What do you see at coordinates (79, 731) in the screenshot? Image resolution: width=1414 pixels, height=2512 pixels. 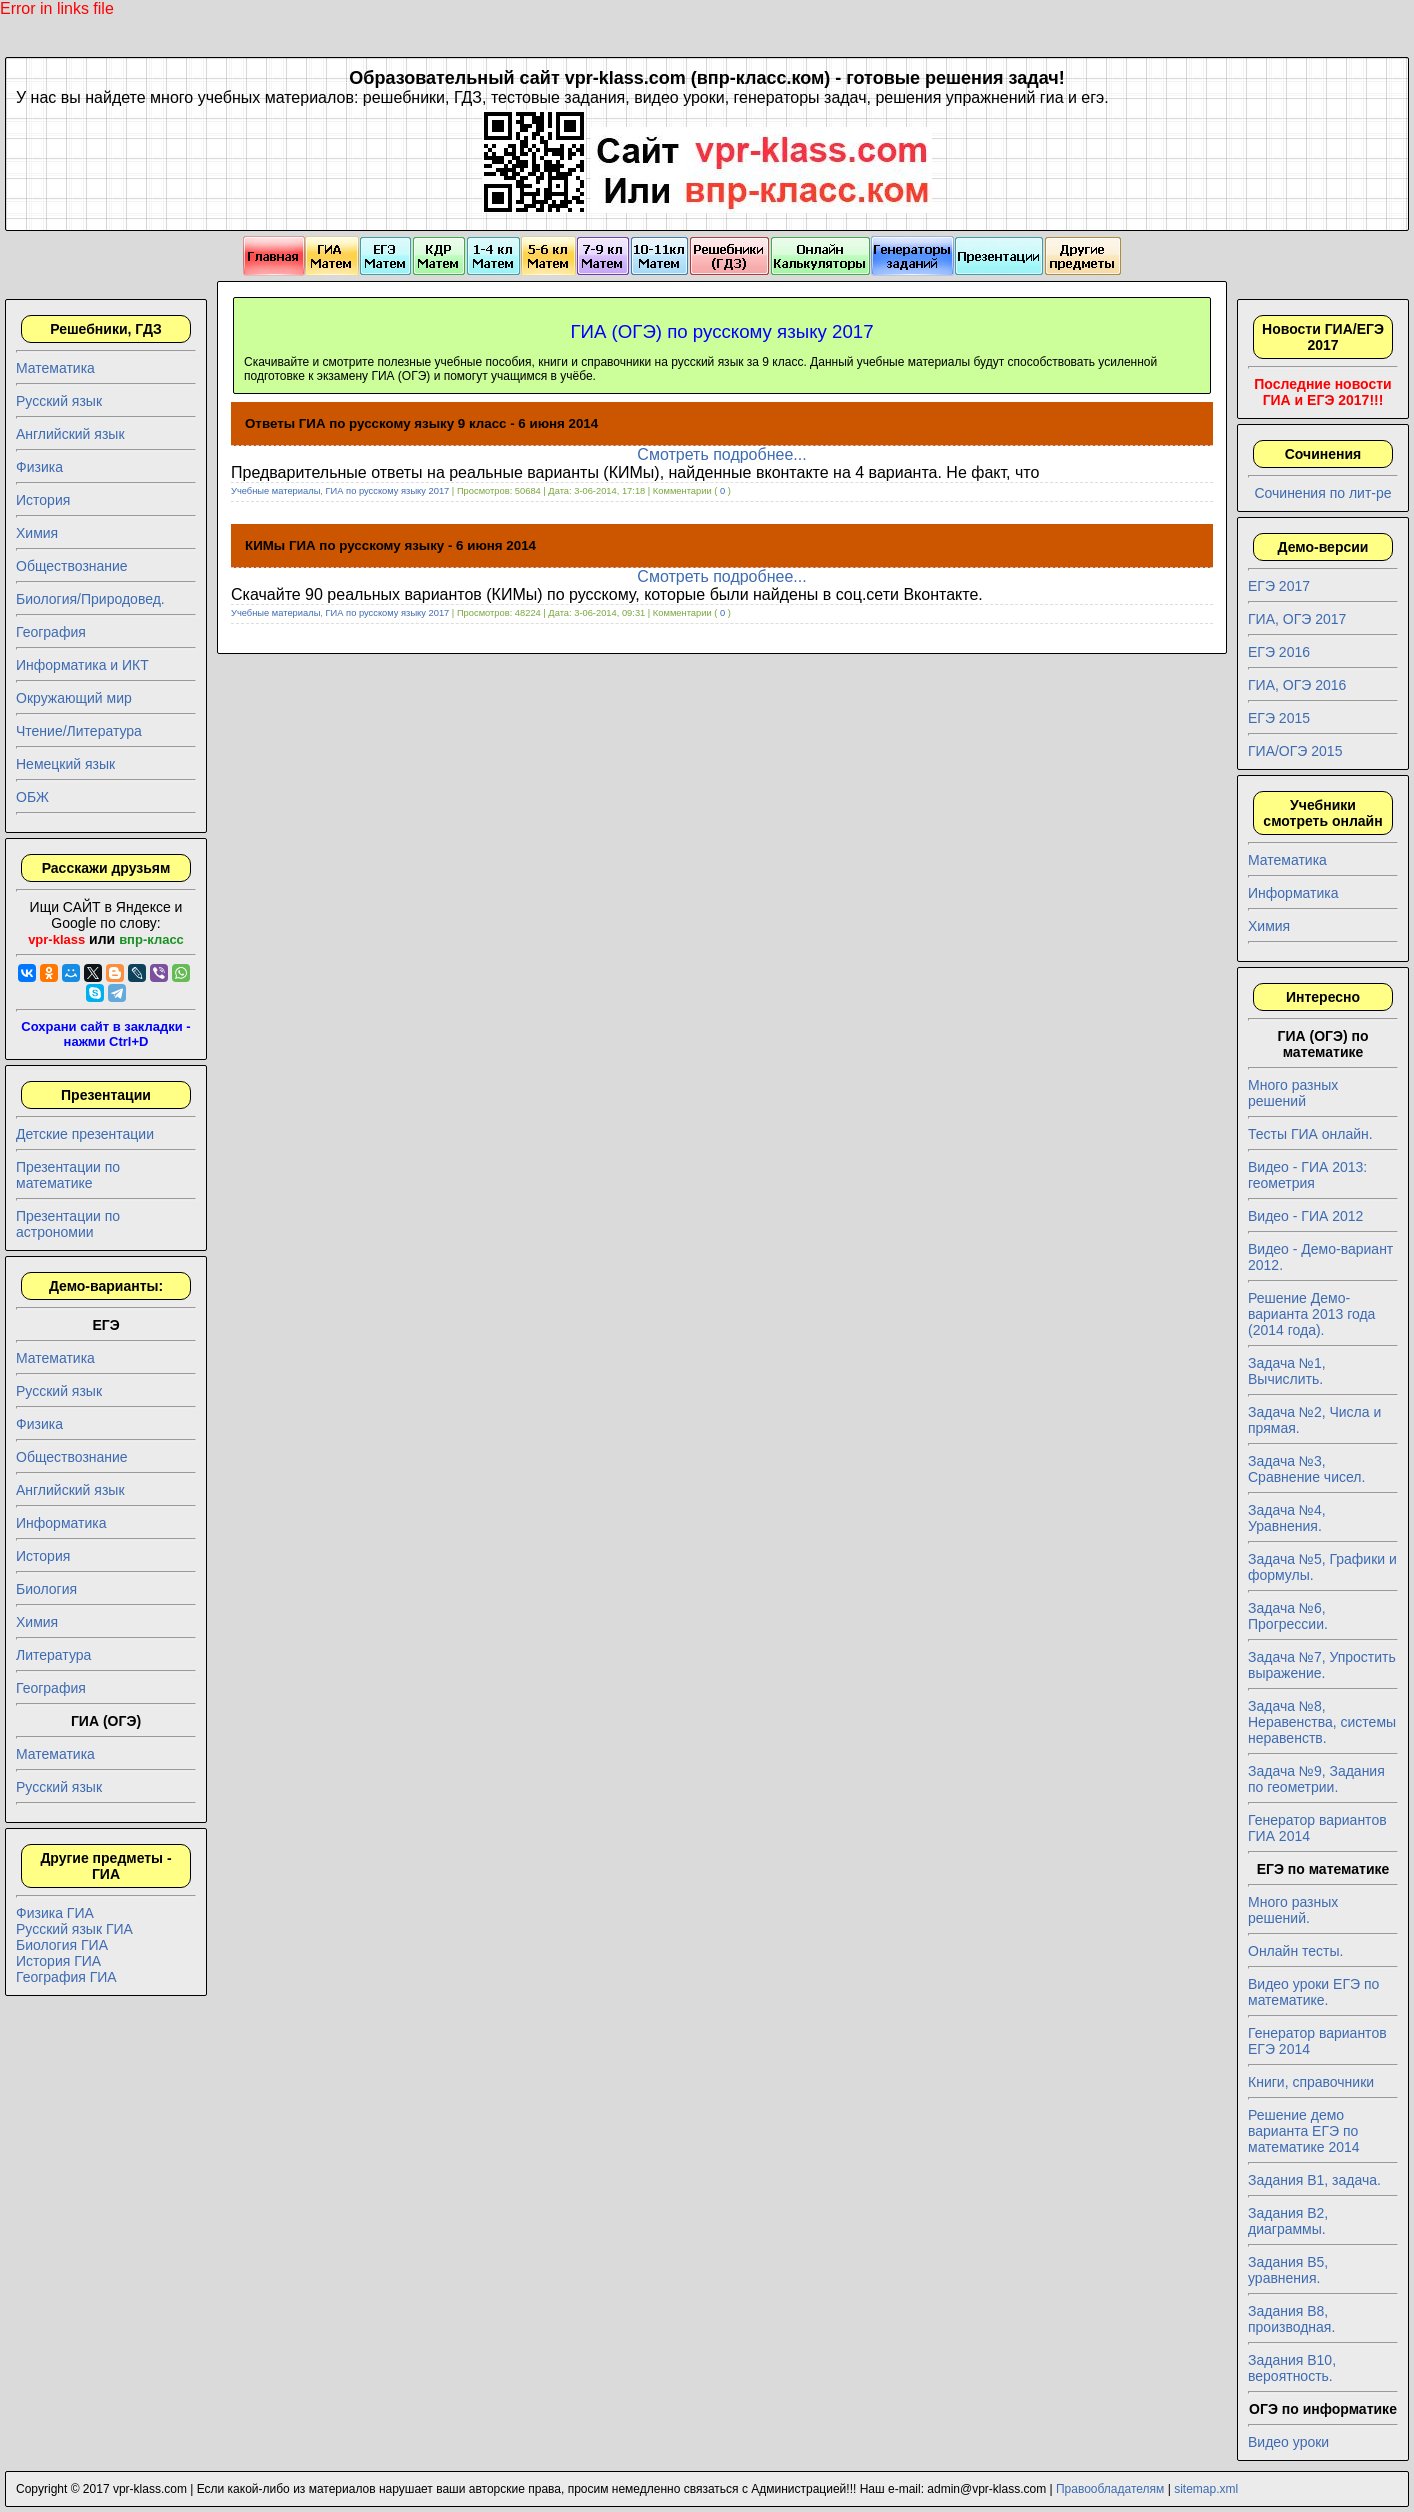 I see `Чтение/Литература` at bounding box center [79, 731].